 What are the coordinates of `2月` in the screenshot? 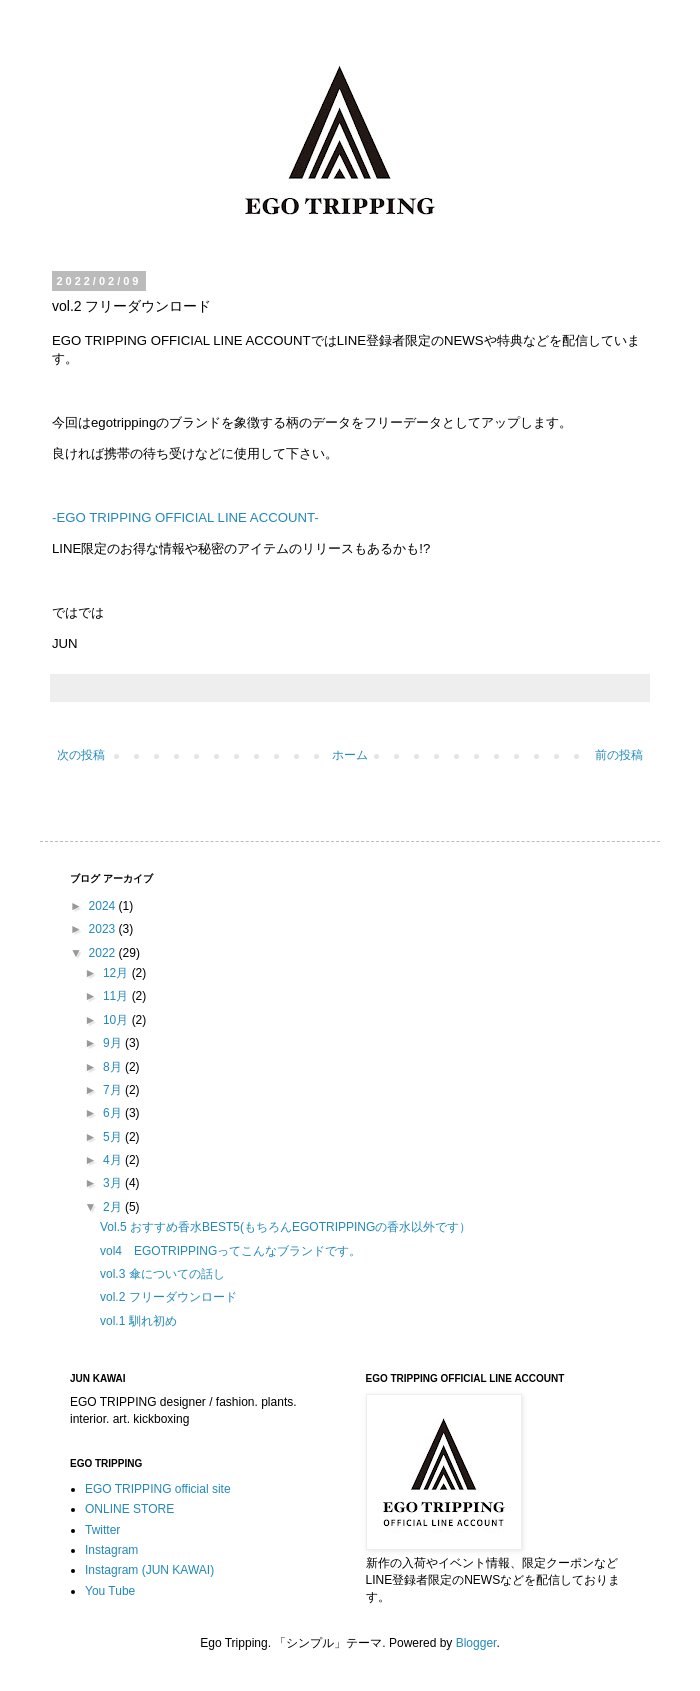 It's located at (114, 1207).